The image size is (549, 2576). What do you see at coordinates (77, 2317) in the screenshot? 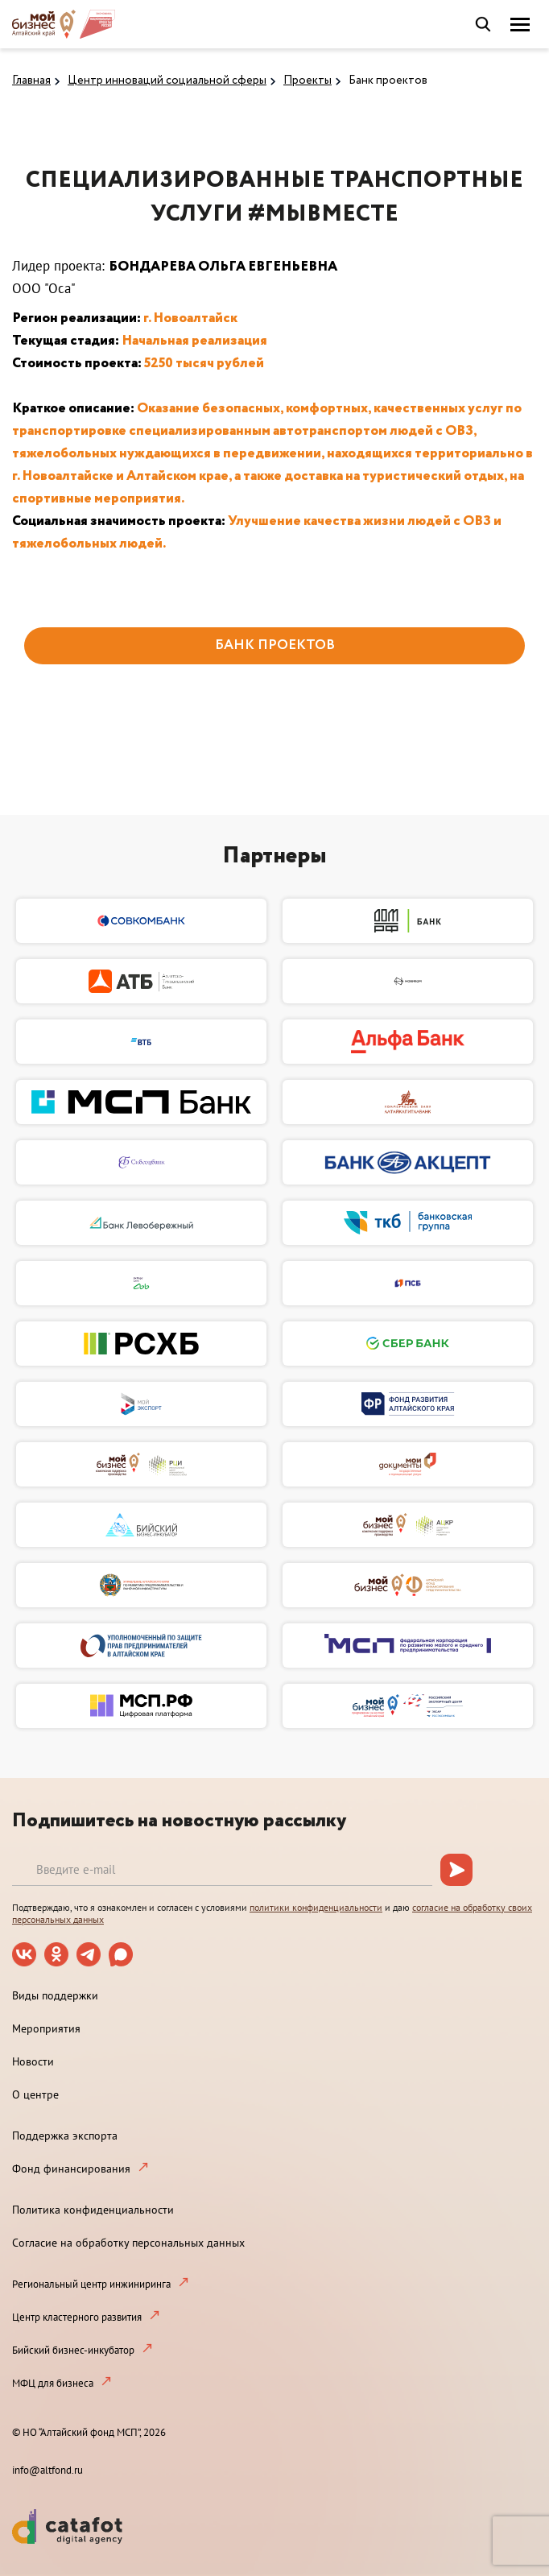
I see `Центр кластерного развития` at bounding box center [77, 2317].